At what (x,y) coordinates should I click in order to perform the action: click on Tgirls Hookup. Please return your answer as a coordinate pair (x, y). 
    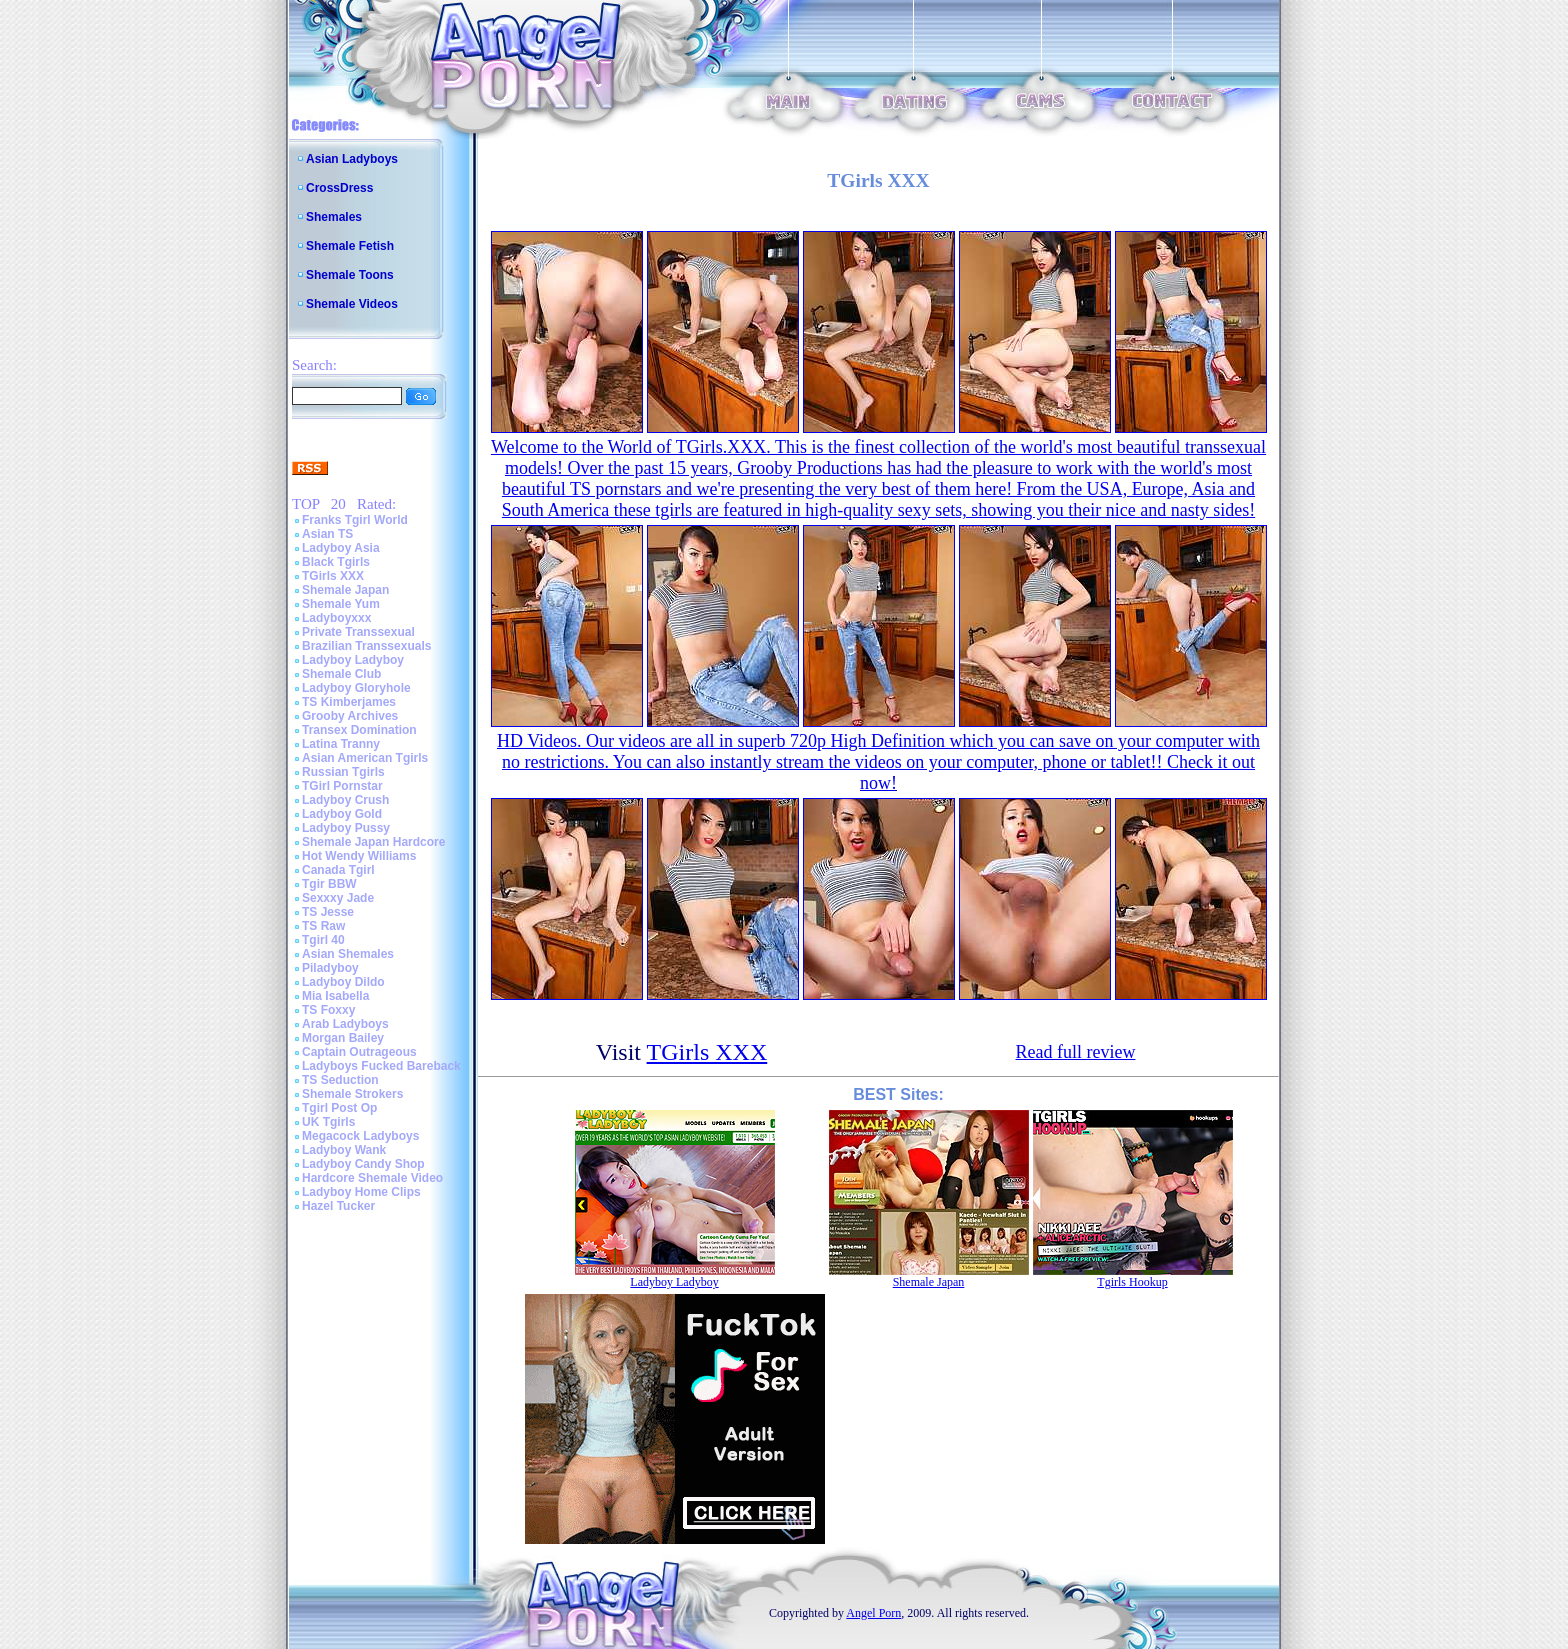
    Looking at the image, I should click on (1132, 1282).